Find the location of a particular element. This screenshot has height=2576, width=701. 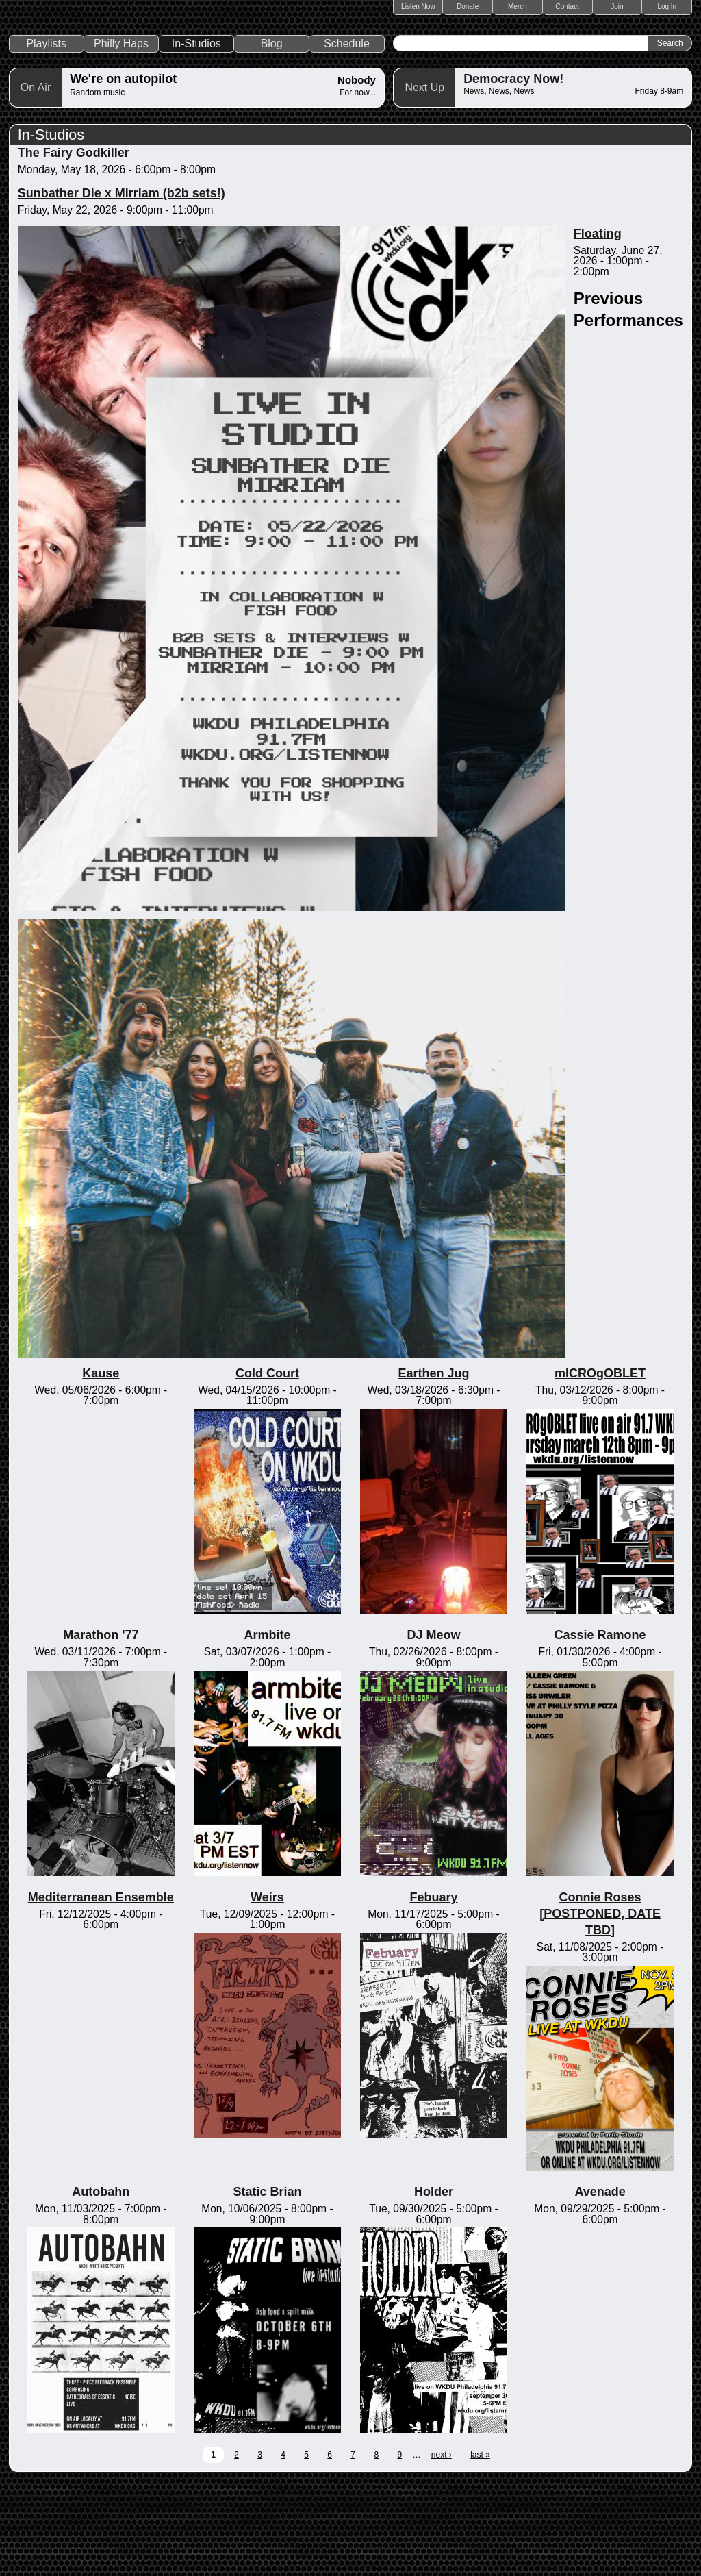

Contact is located at coordinates (566, 6).